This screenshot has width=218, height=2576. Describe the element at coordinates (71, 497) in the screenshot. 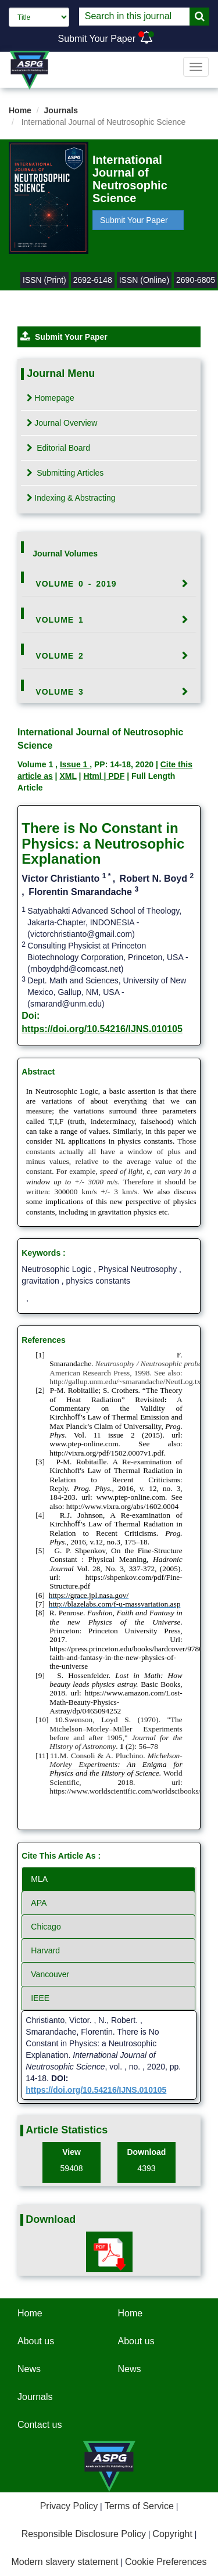

I see `Indexing & Abstracting [tab]` at that location.